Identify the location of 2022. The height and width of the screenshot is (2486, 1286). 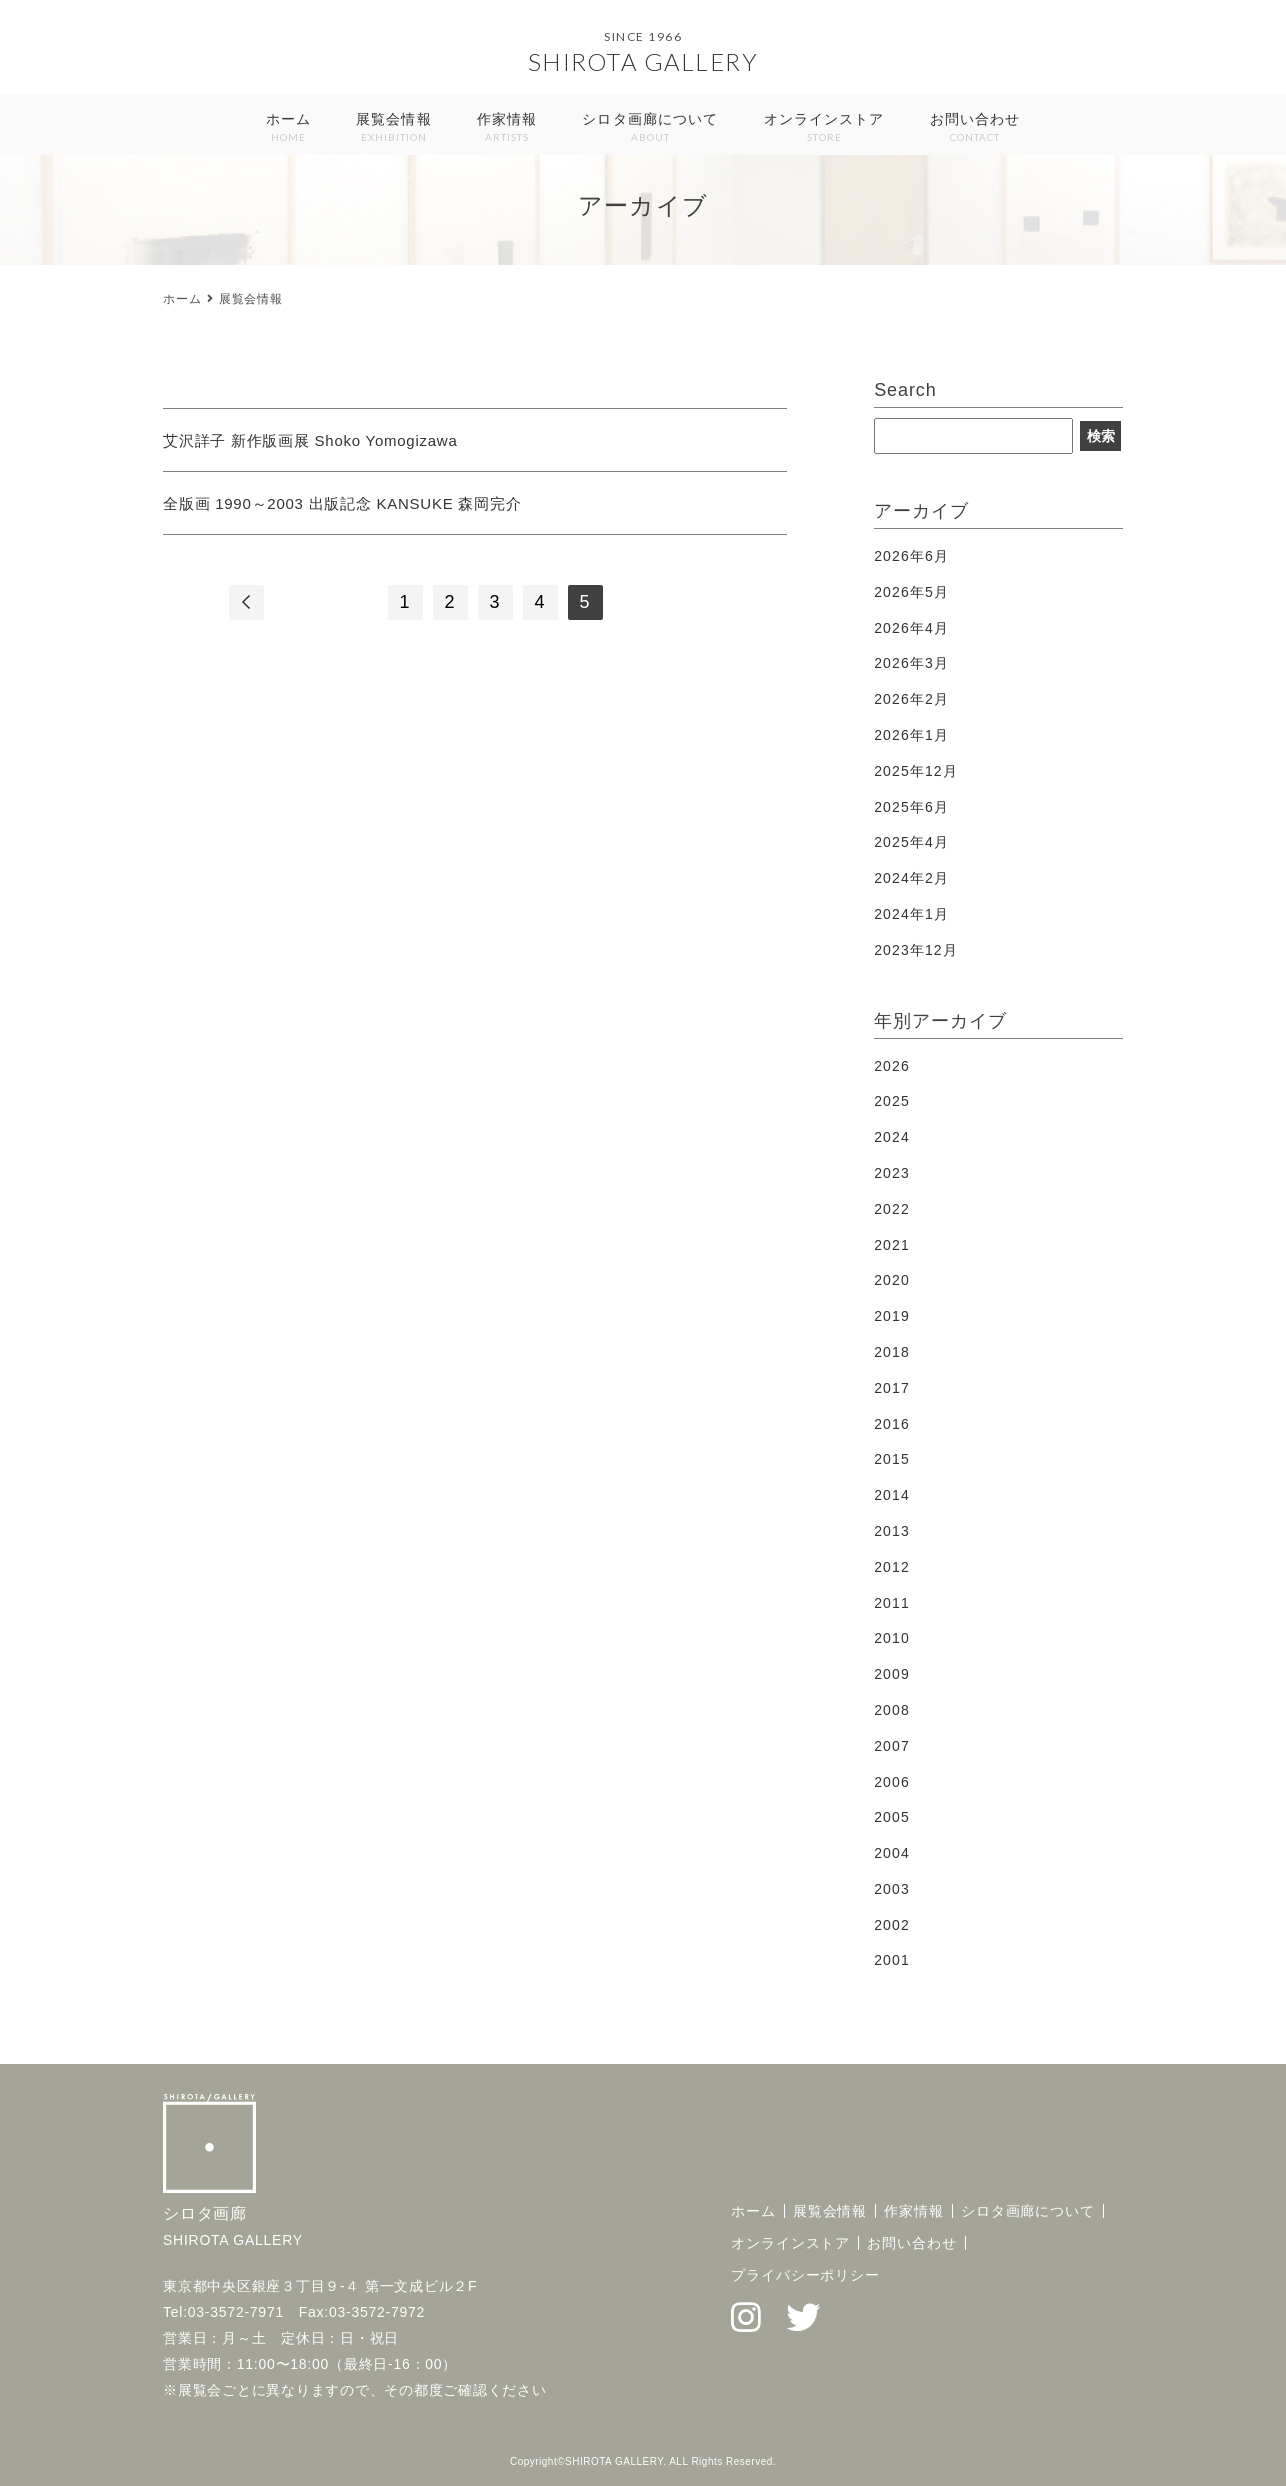
(892, 1209).